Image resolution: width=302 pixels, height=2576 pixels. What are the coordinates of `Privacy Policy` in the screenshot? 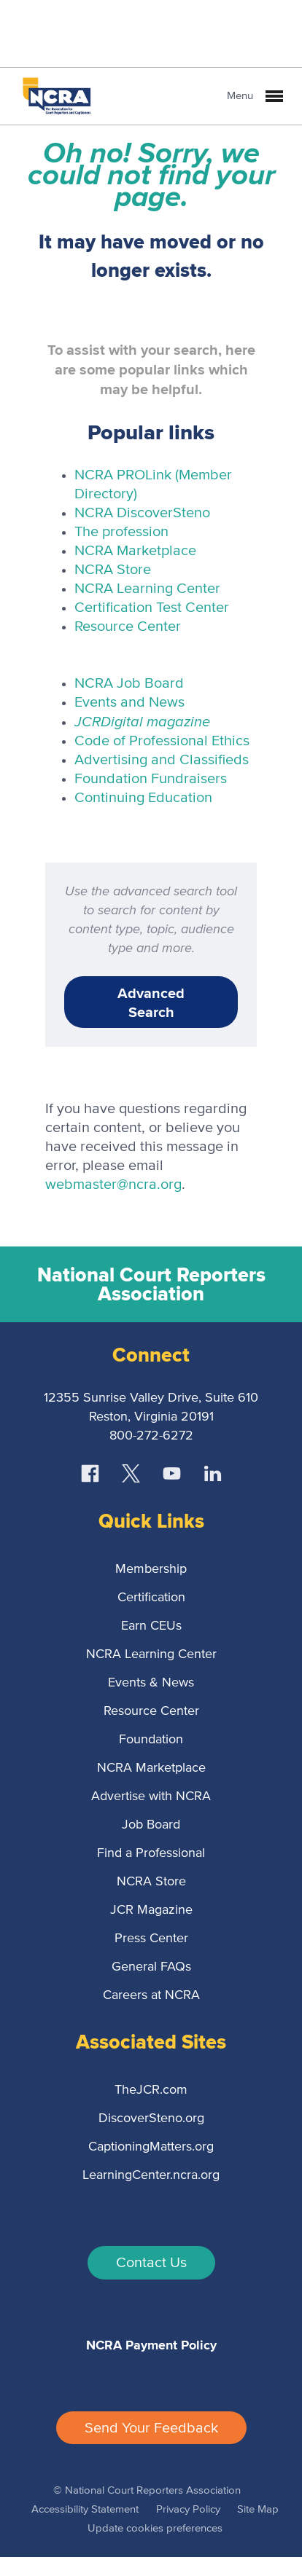 It's located at (188, 2509).